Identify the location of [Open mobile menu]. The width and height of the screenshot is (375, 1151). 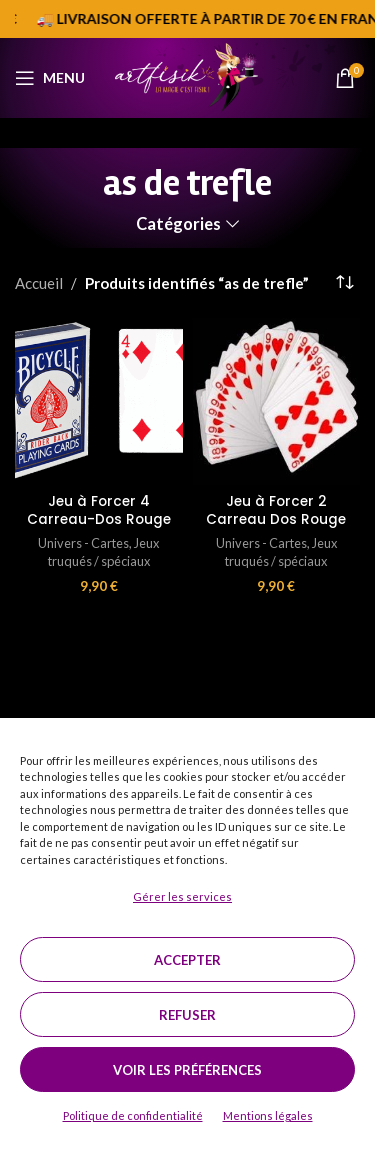
(50, 78).